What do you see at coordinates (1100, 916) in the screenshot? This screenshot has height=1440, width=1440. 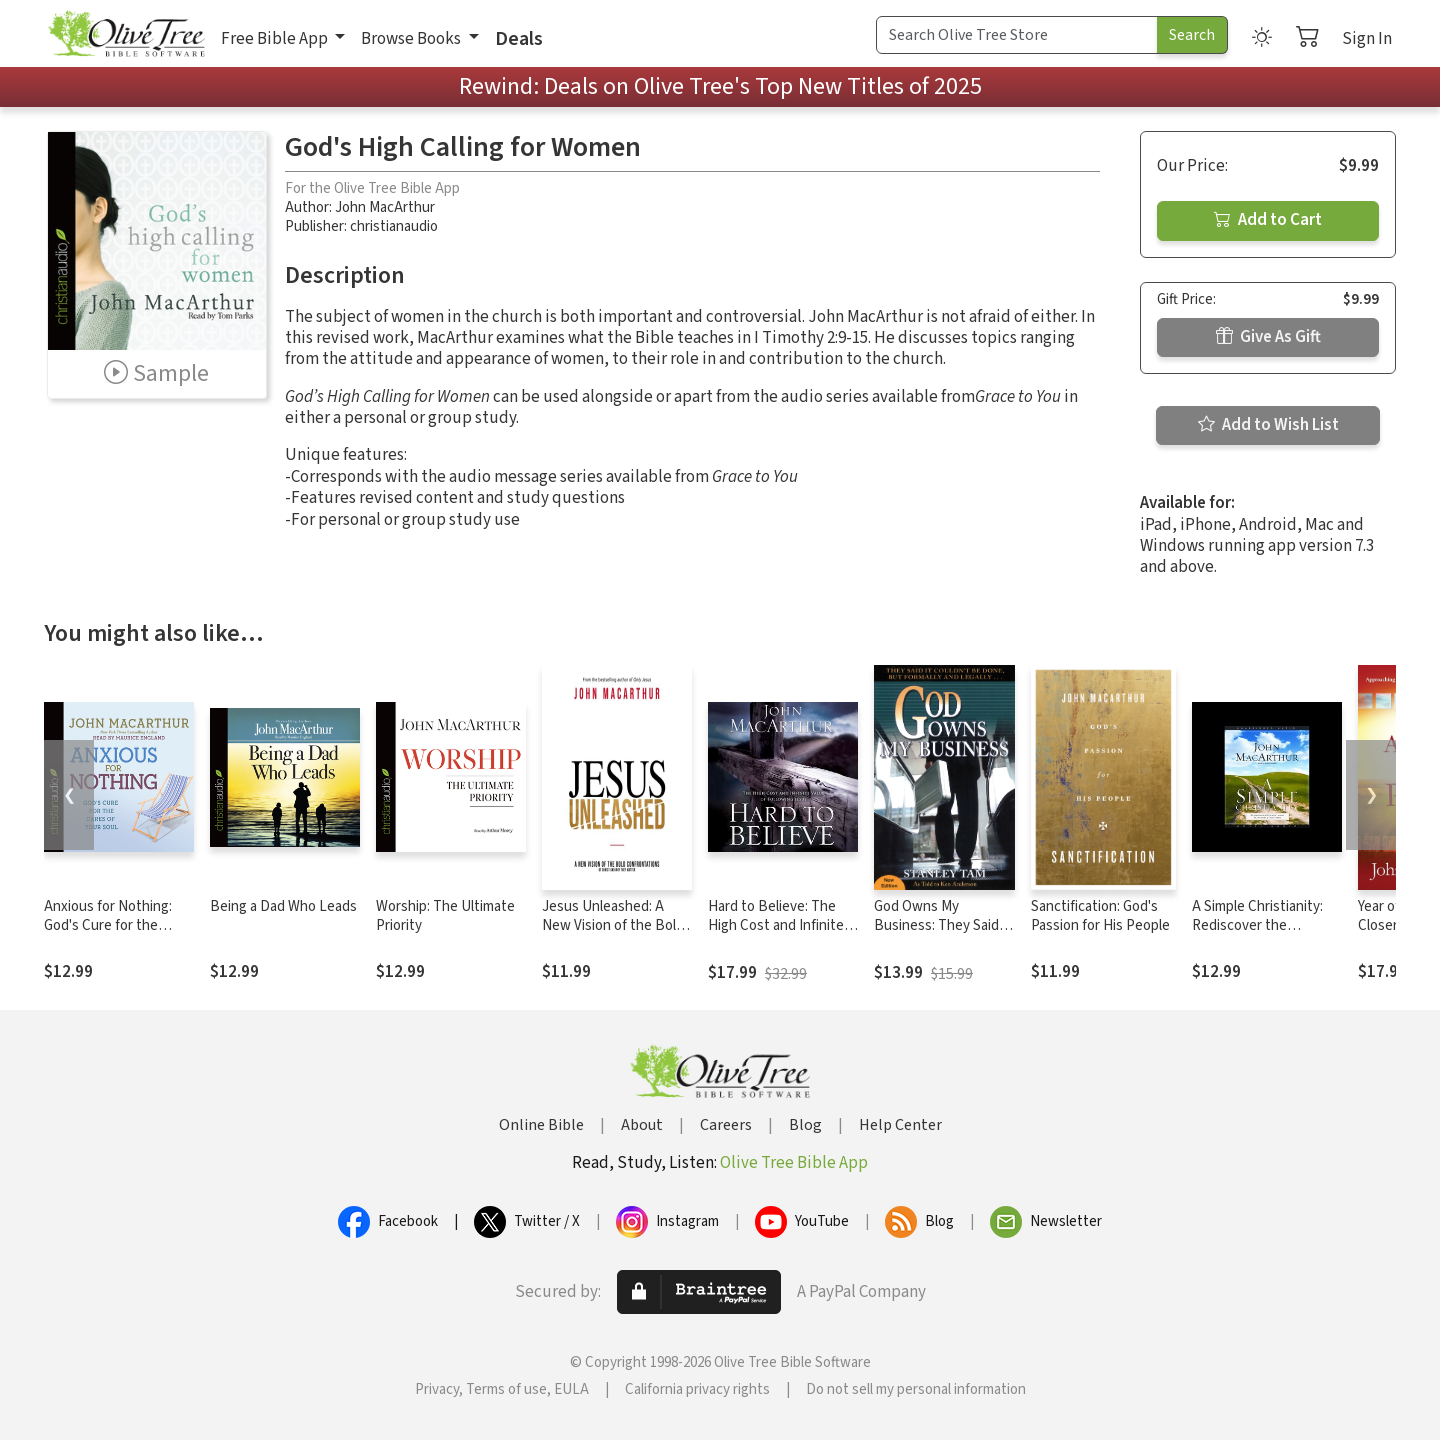 I see `Sanctification: God's Passion for His People` at bounding box center [1100, 916].